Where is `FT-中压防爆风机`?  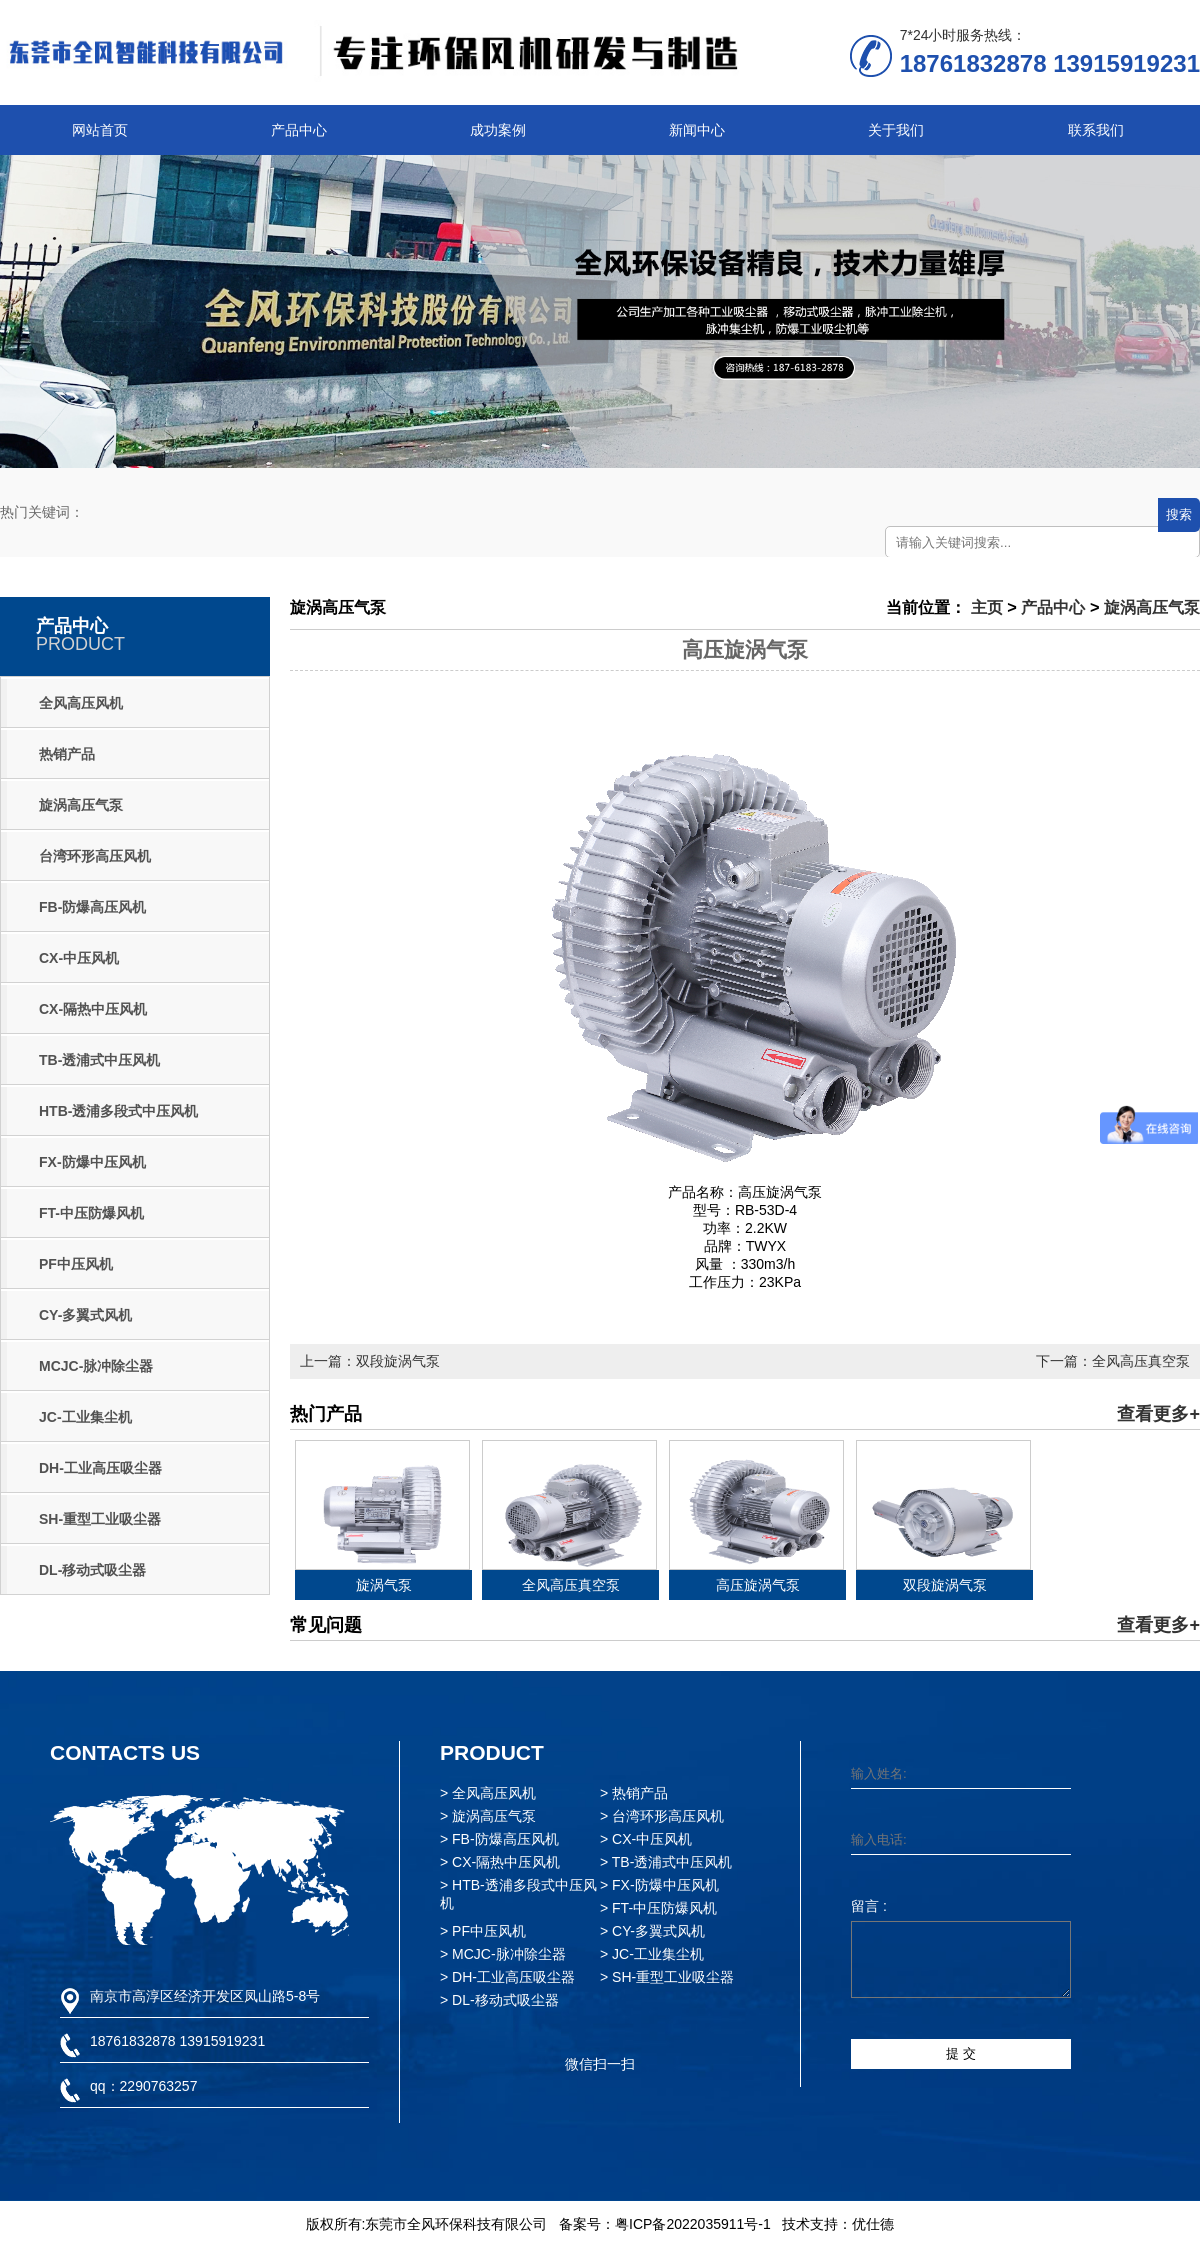
FT-中压防爆风机 is located at coordinates (91, 1213).